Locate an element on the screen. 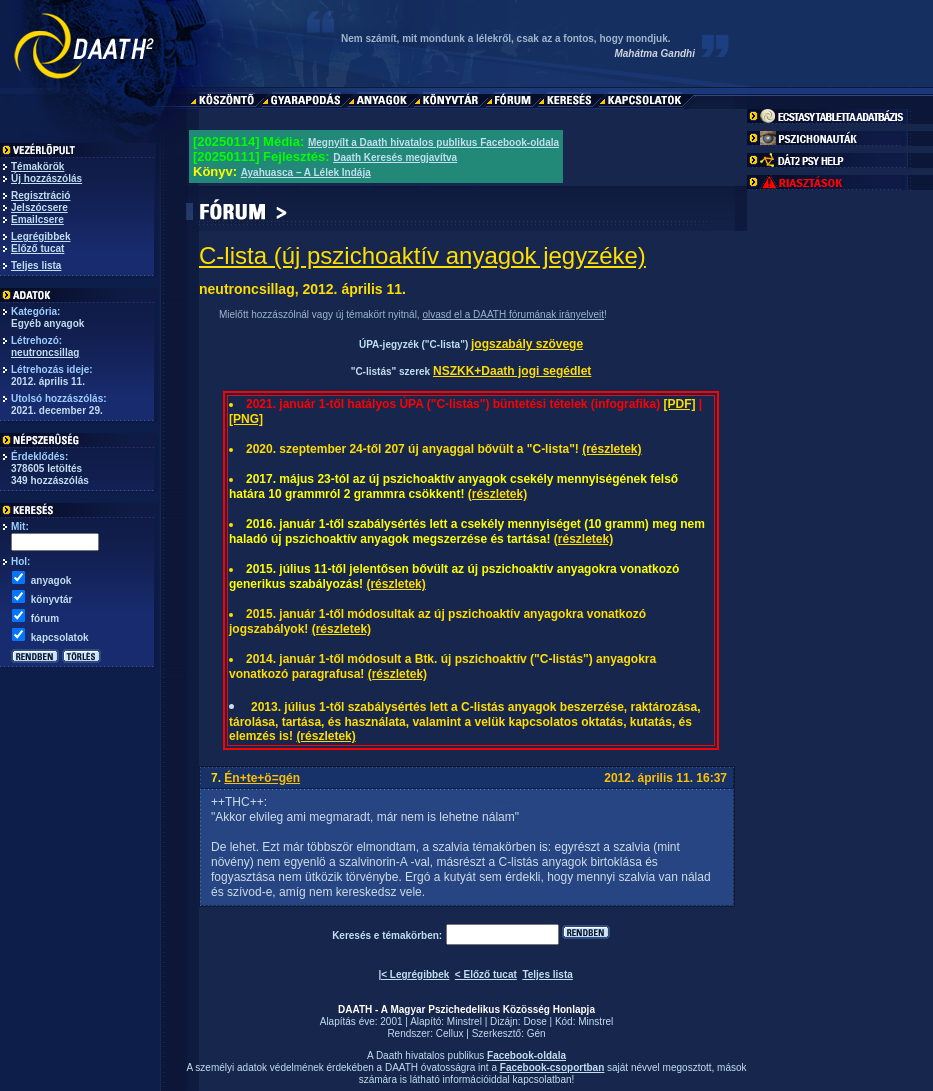 The width and height of the screenshot is (933, 1091). Jelszócsere is located at coordinates (39, 207).